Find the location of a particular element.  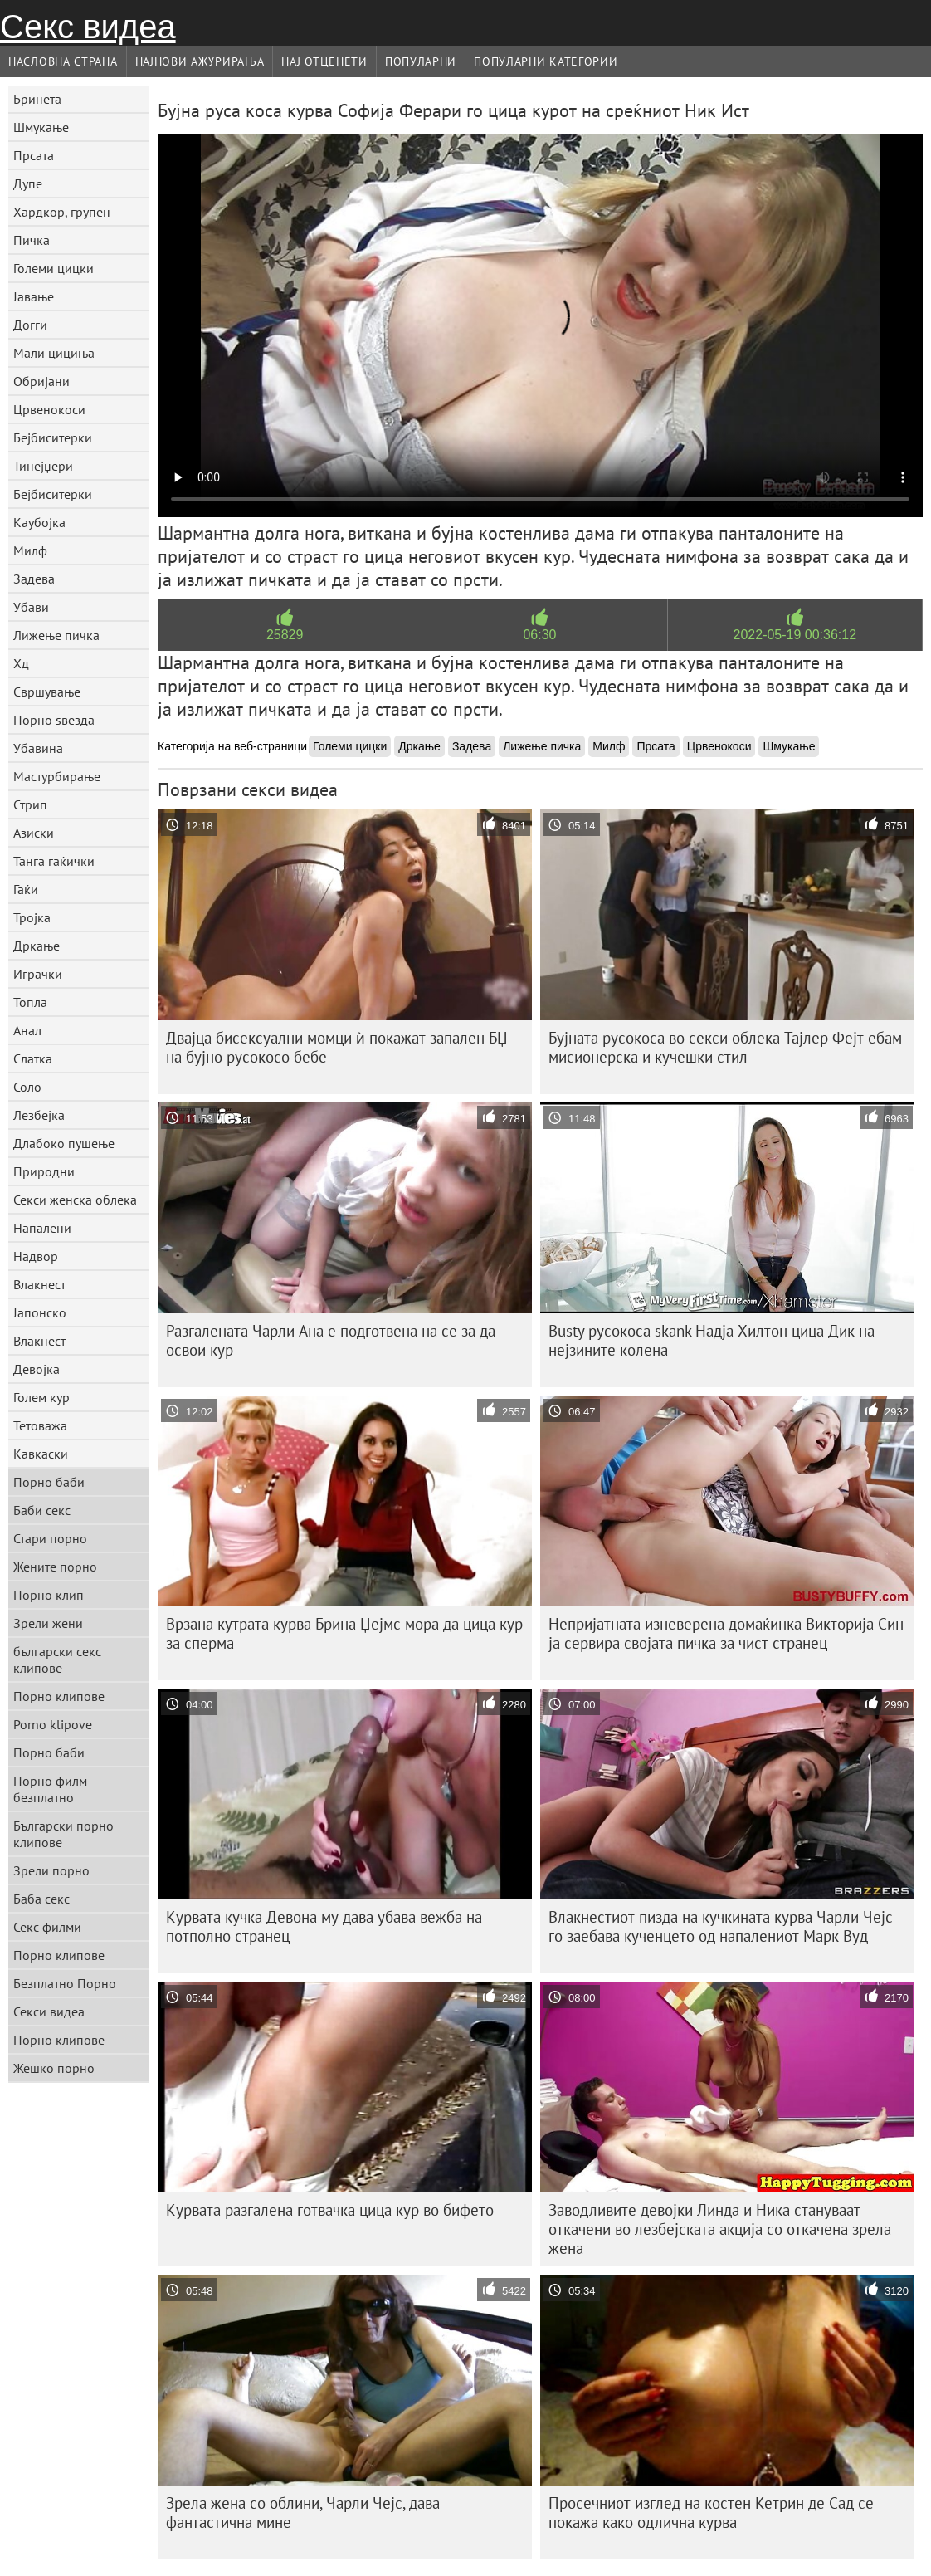

Девојка is located at coordinates (36, 1369).